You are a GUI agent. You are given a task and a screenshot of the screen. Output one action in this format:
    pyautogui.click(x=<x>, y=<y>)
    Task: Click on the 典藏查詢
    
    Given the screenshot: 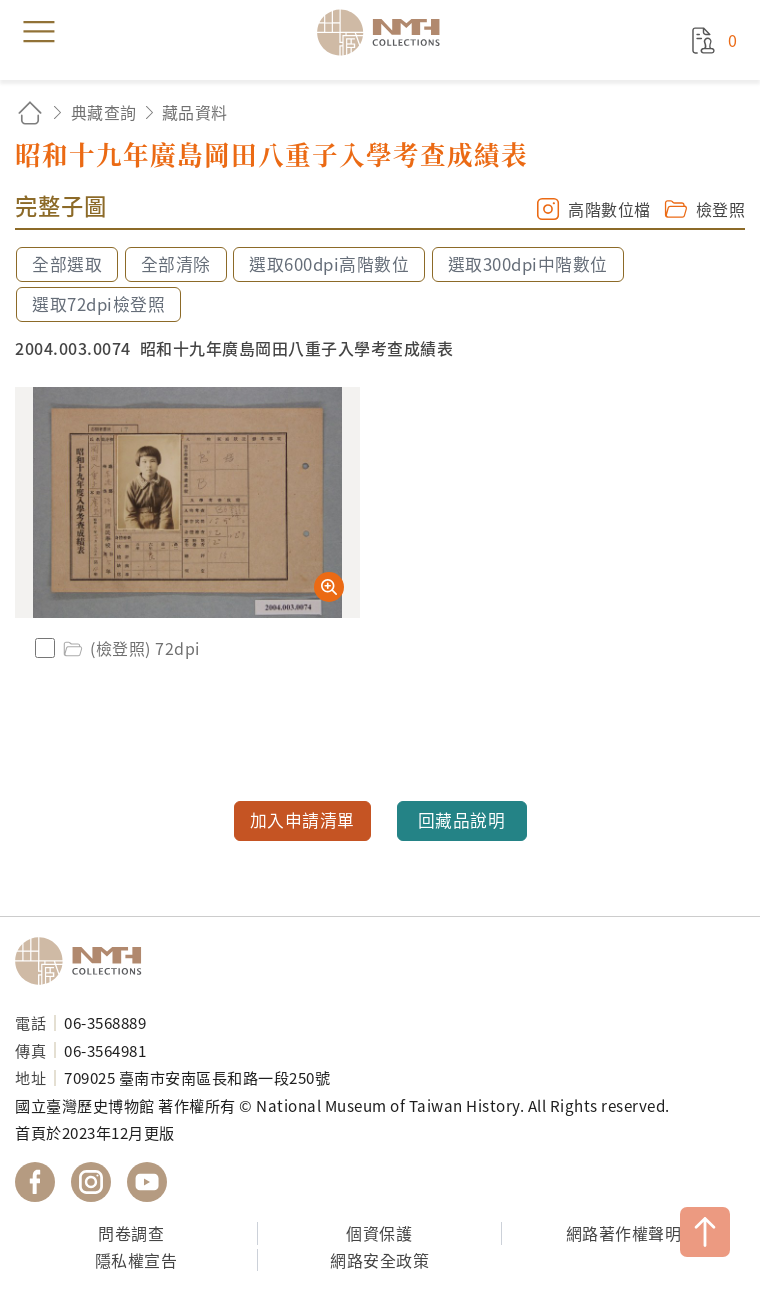 What is the action you would take?
    pyautogui.click(x=104, y=112)
    